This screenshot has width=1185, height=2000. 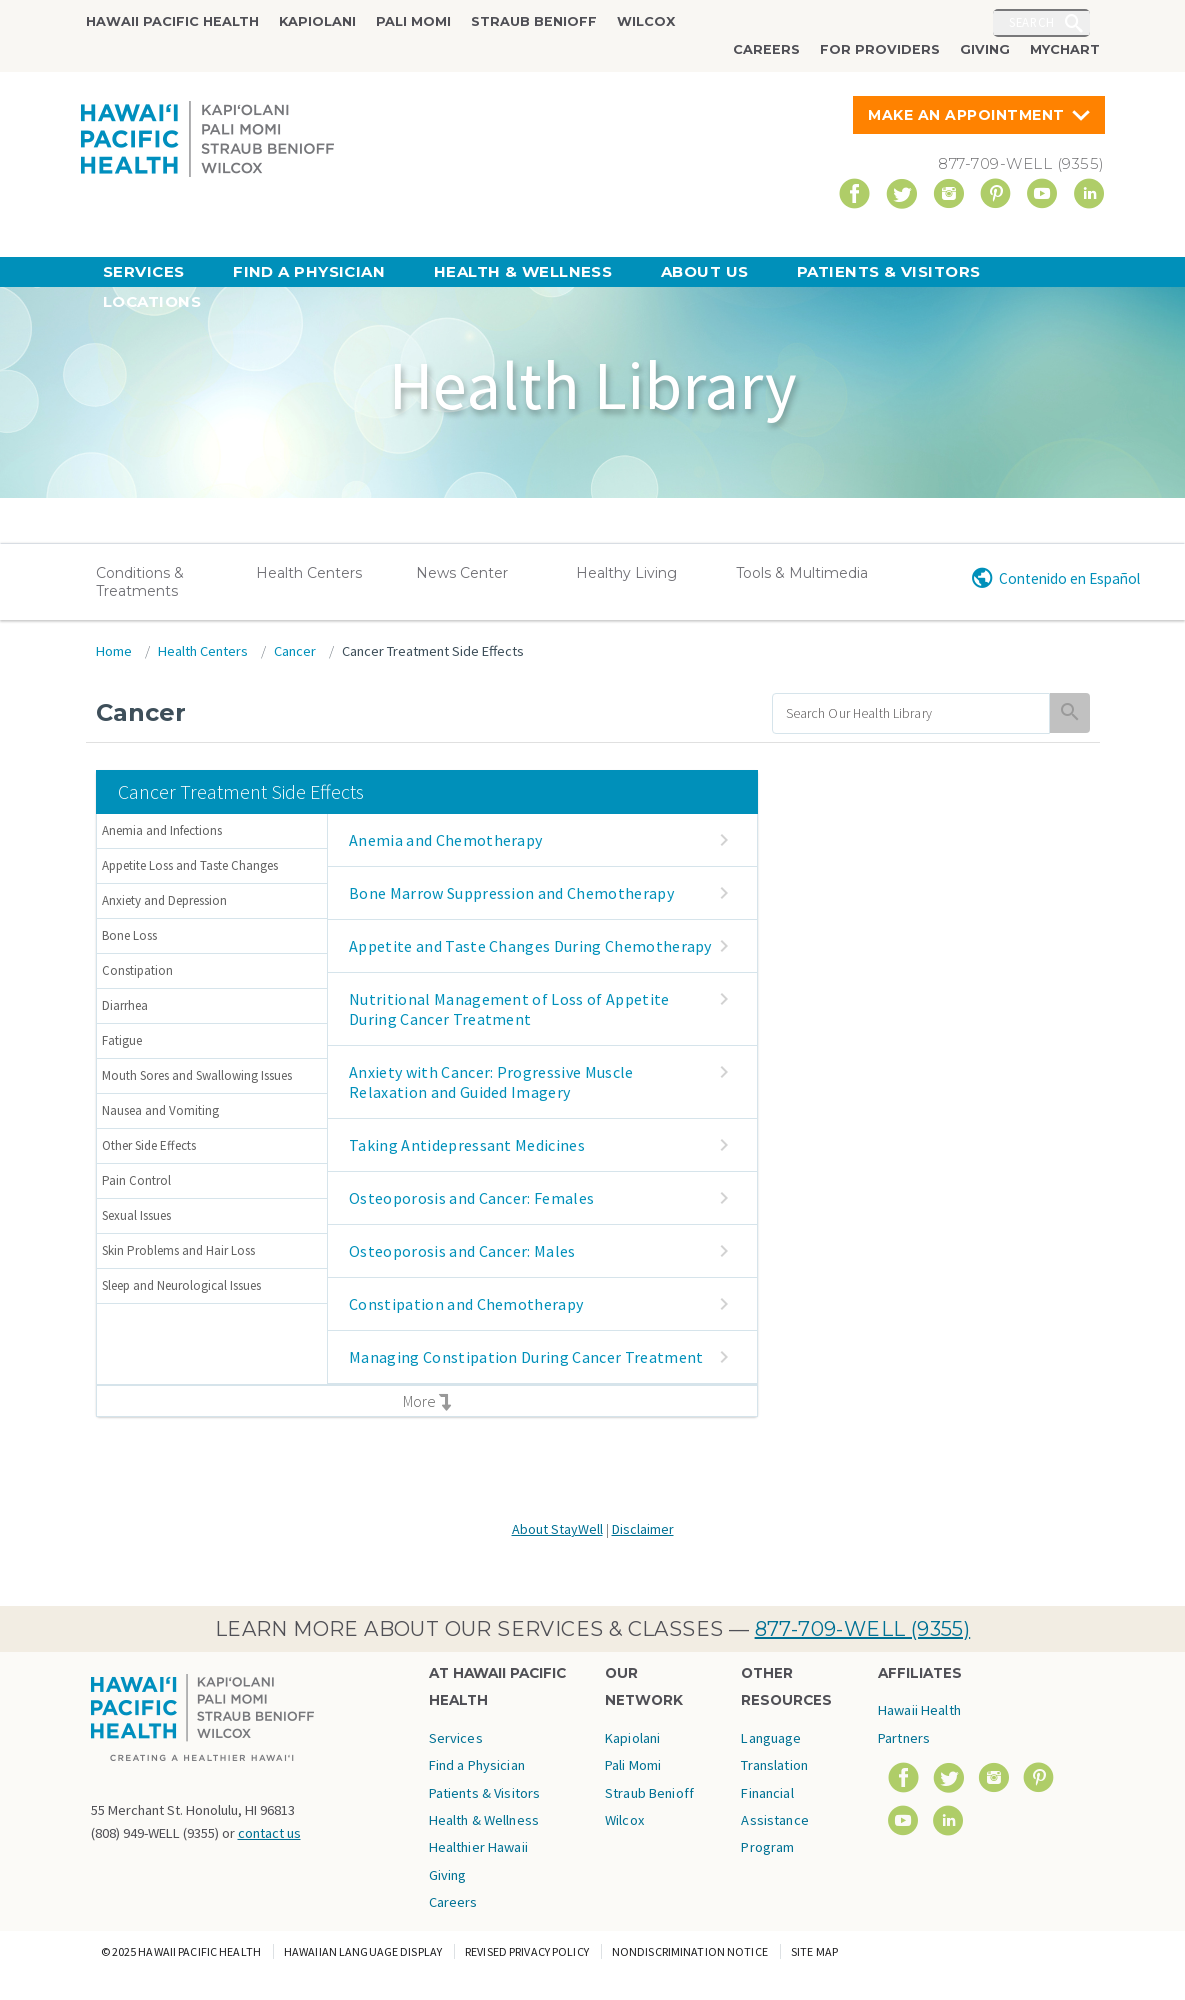 What do you see at coordinates (152, 301) in the screenshot?
I see `Locations` at bounding box center [152, 301].